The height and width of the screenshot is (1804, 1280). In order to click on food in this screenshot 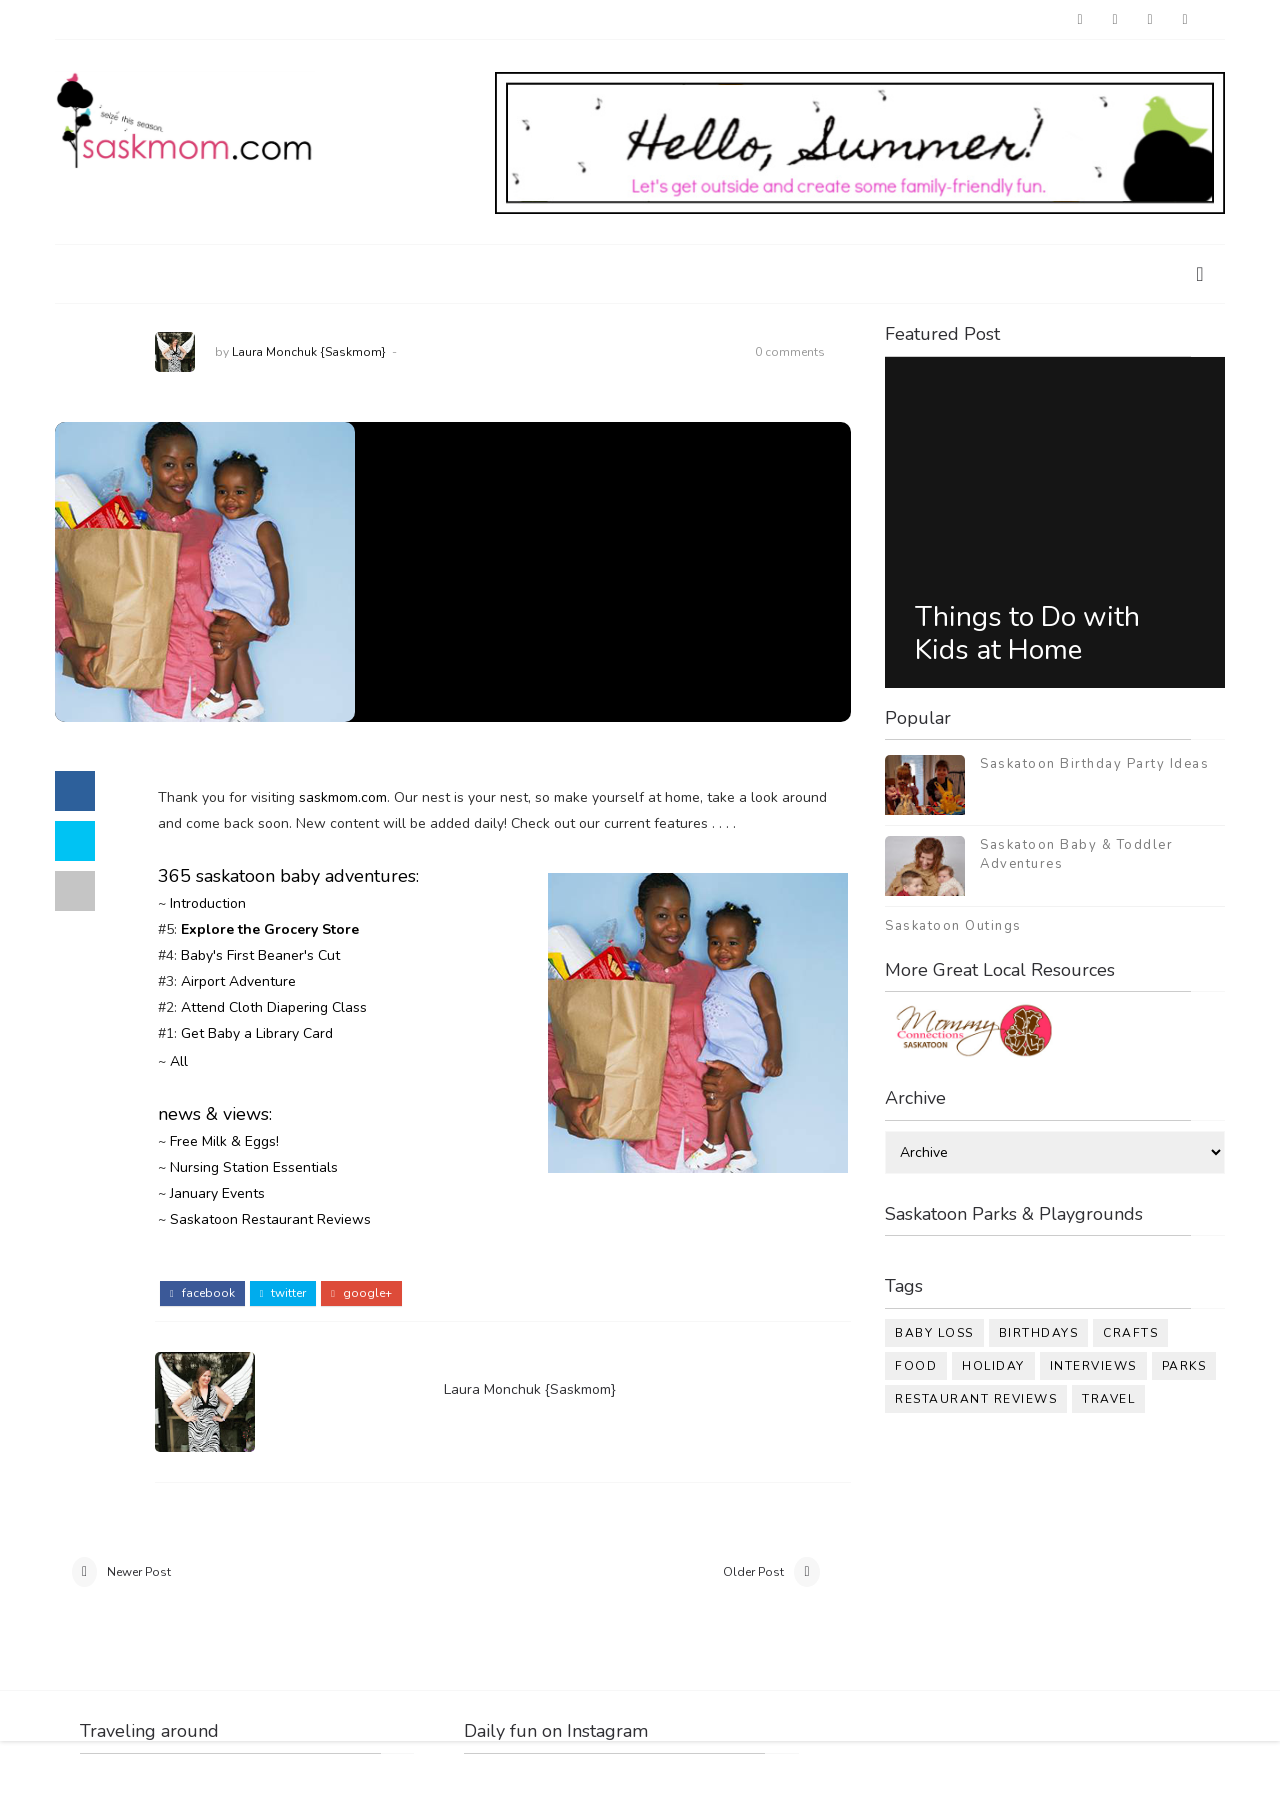, I will do `click(916, 1366)`.